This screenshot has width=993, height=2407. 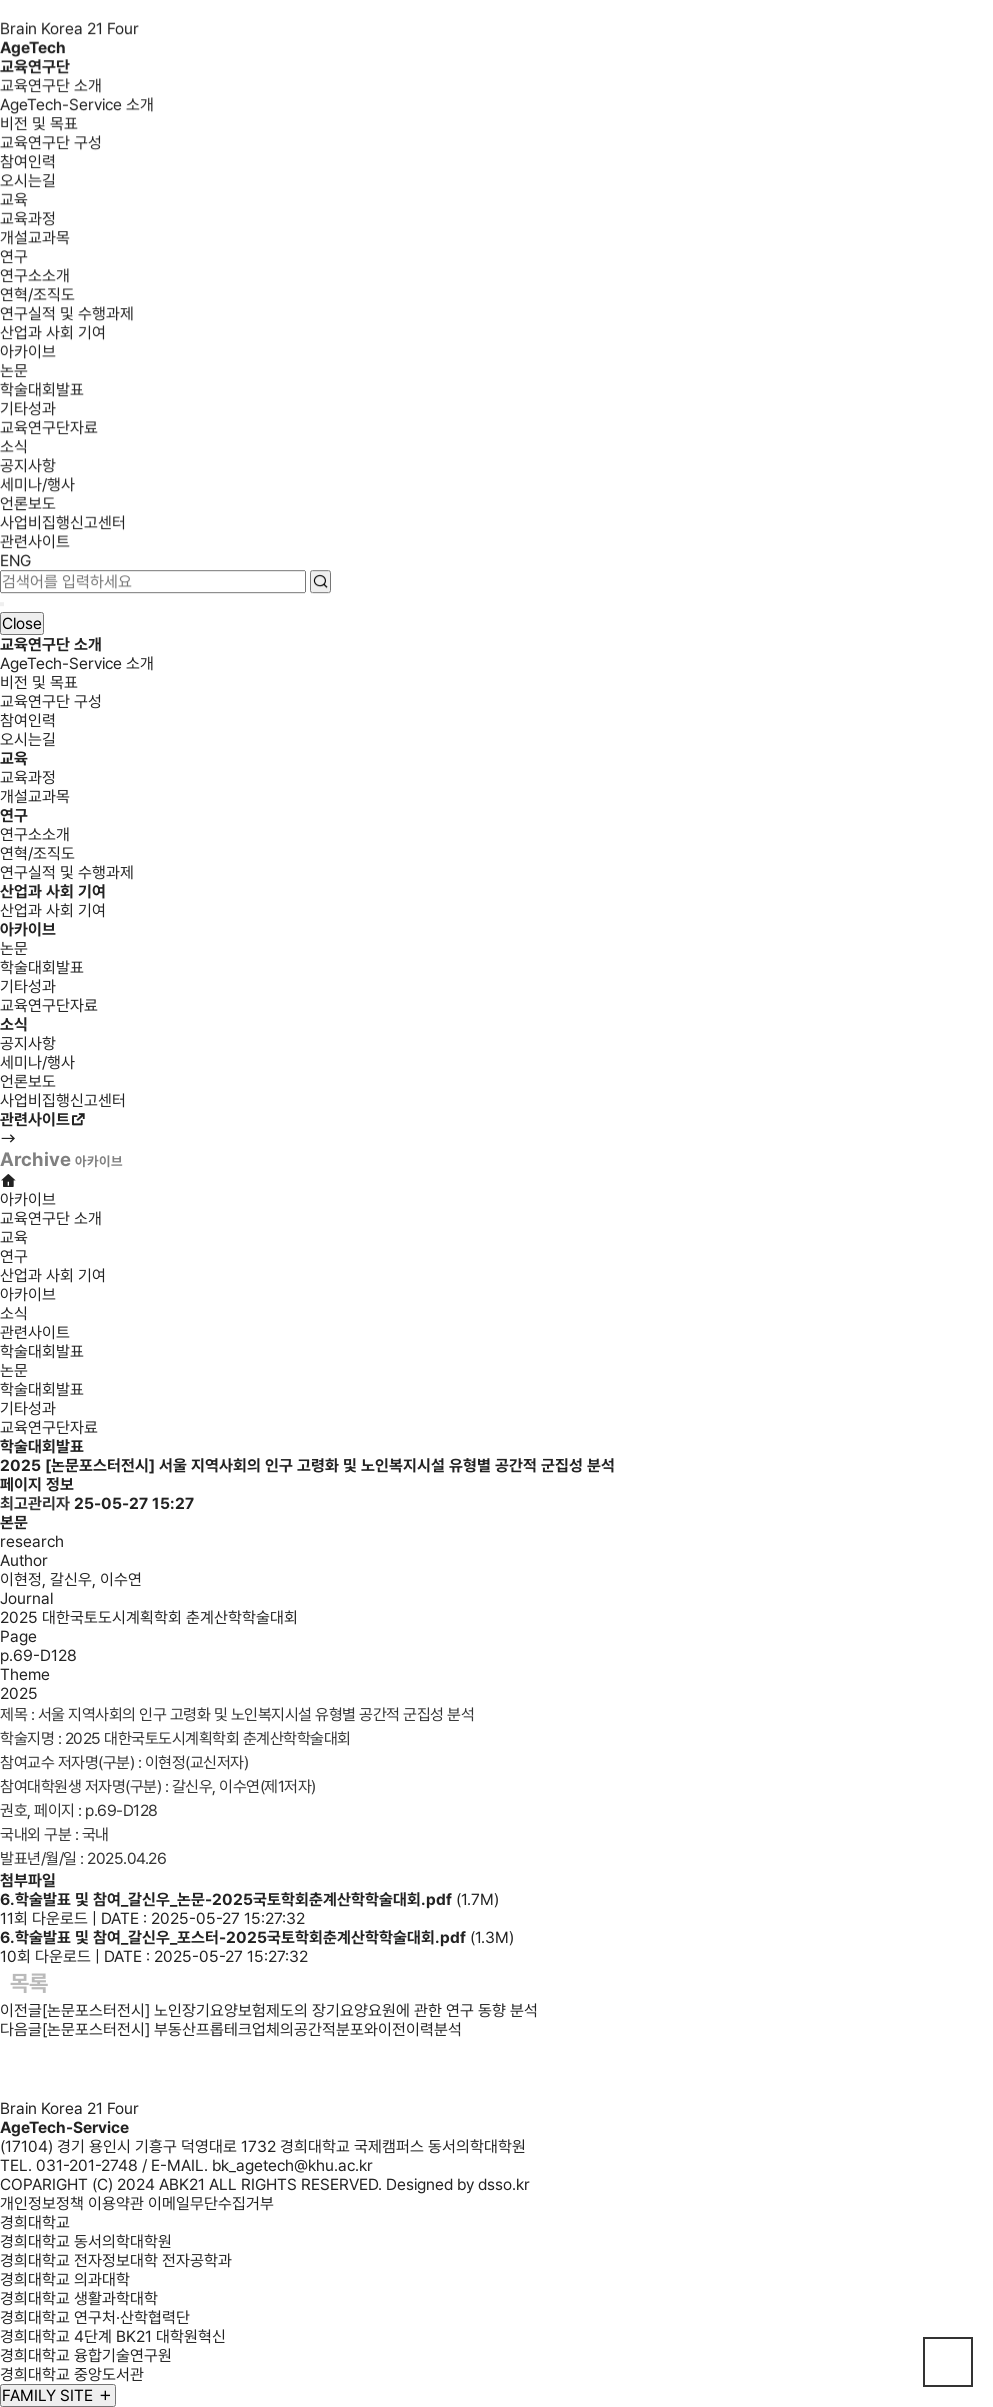 What do you see at coordinates (65, 2279) in the screenshot?
I see `경희대학교 의과대학` at bounding box center [65, 2279].